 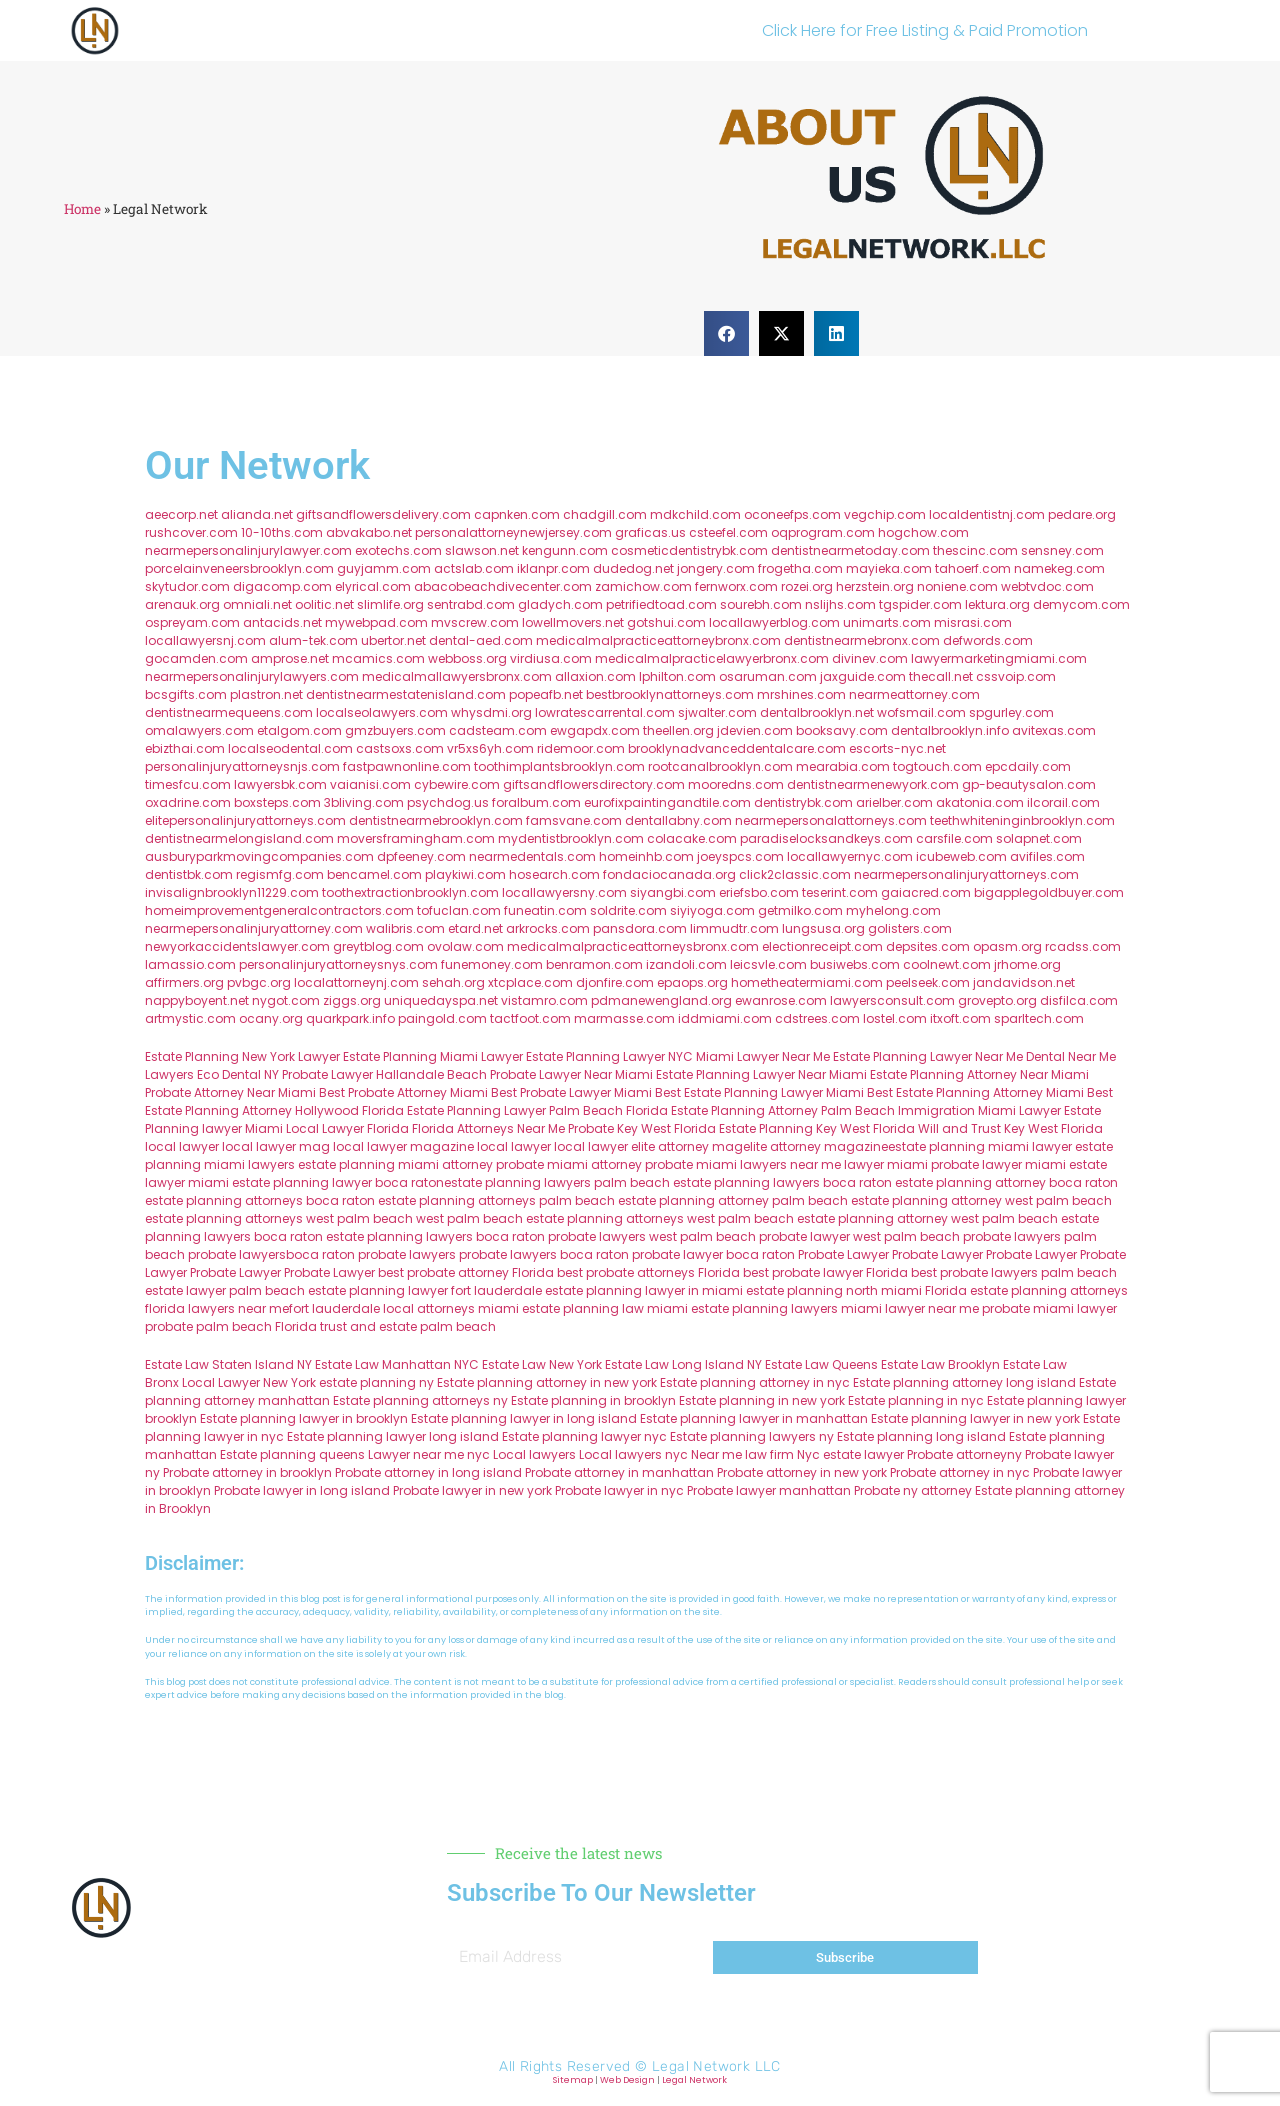 I want to click on Probate lawyer in nyc, so click(x=619, y=1490).